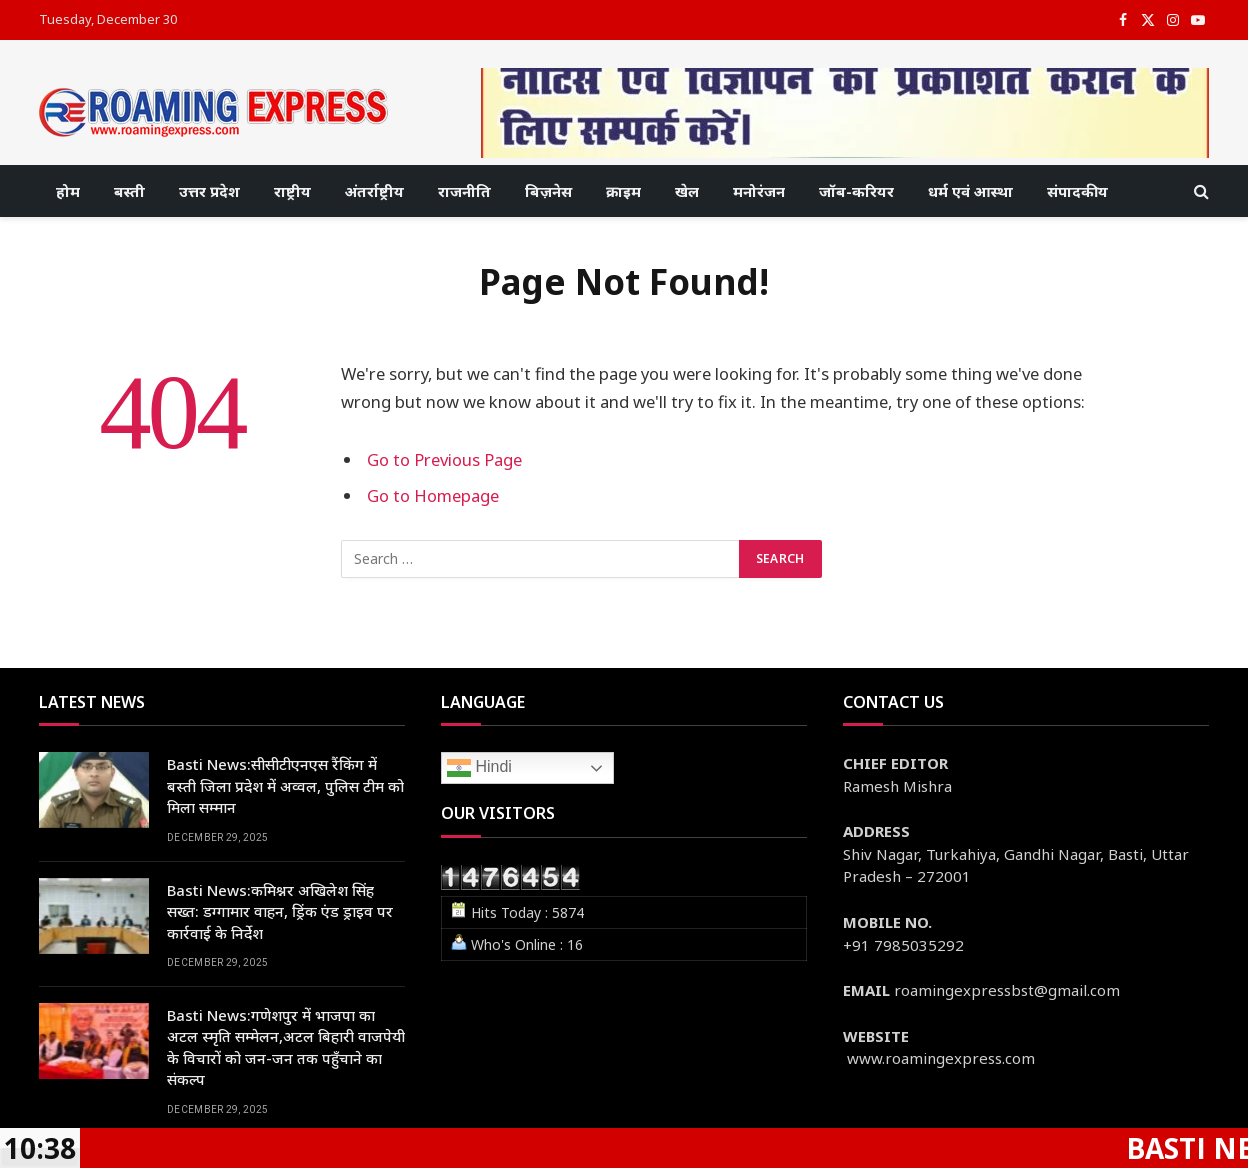 This screenshot has width=1248, height=1168. What do you see at coordinates (209, 191) in the screenshot?
I see `उत्तर प्रदेश` at bounding box center [209, 191].